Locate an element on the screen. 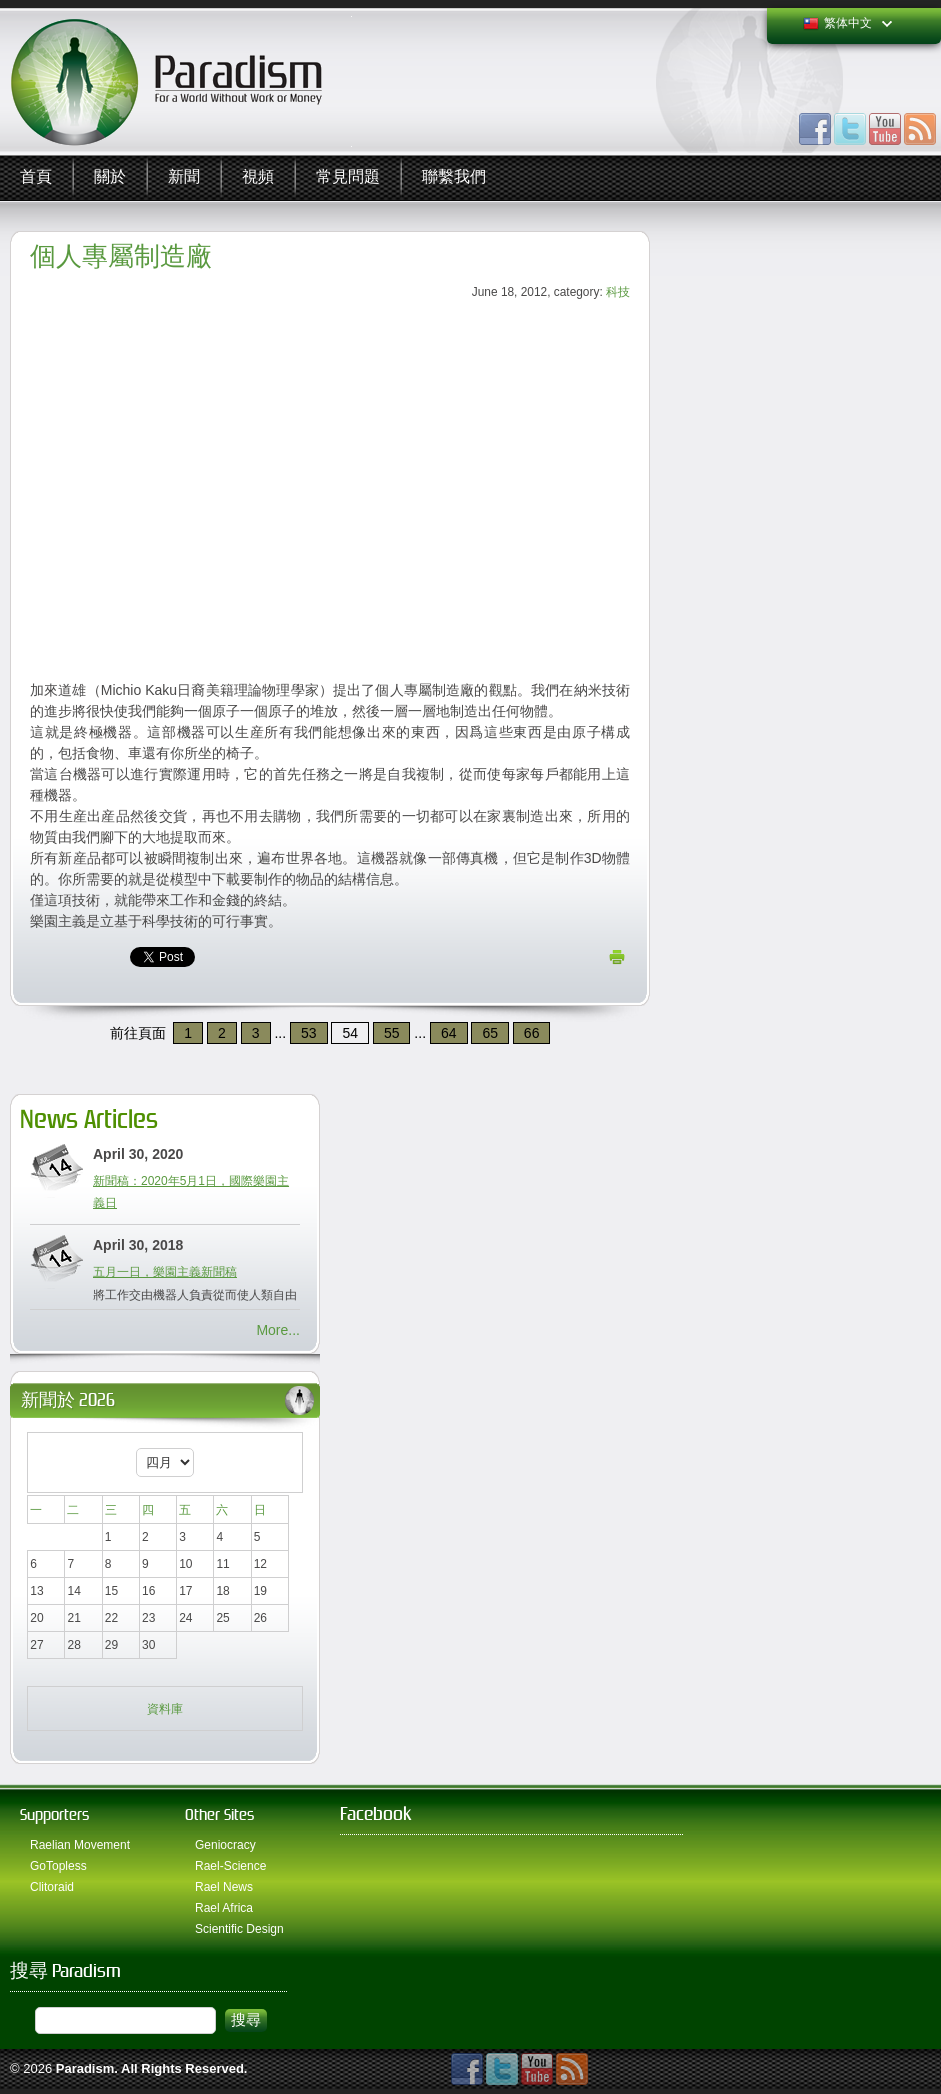  Geniocracy is located at coordinates (225, 1845).